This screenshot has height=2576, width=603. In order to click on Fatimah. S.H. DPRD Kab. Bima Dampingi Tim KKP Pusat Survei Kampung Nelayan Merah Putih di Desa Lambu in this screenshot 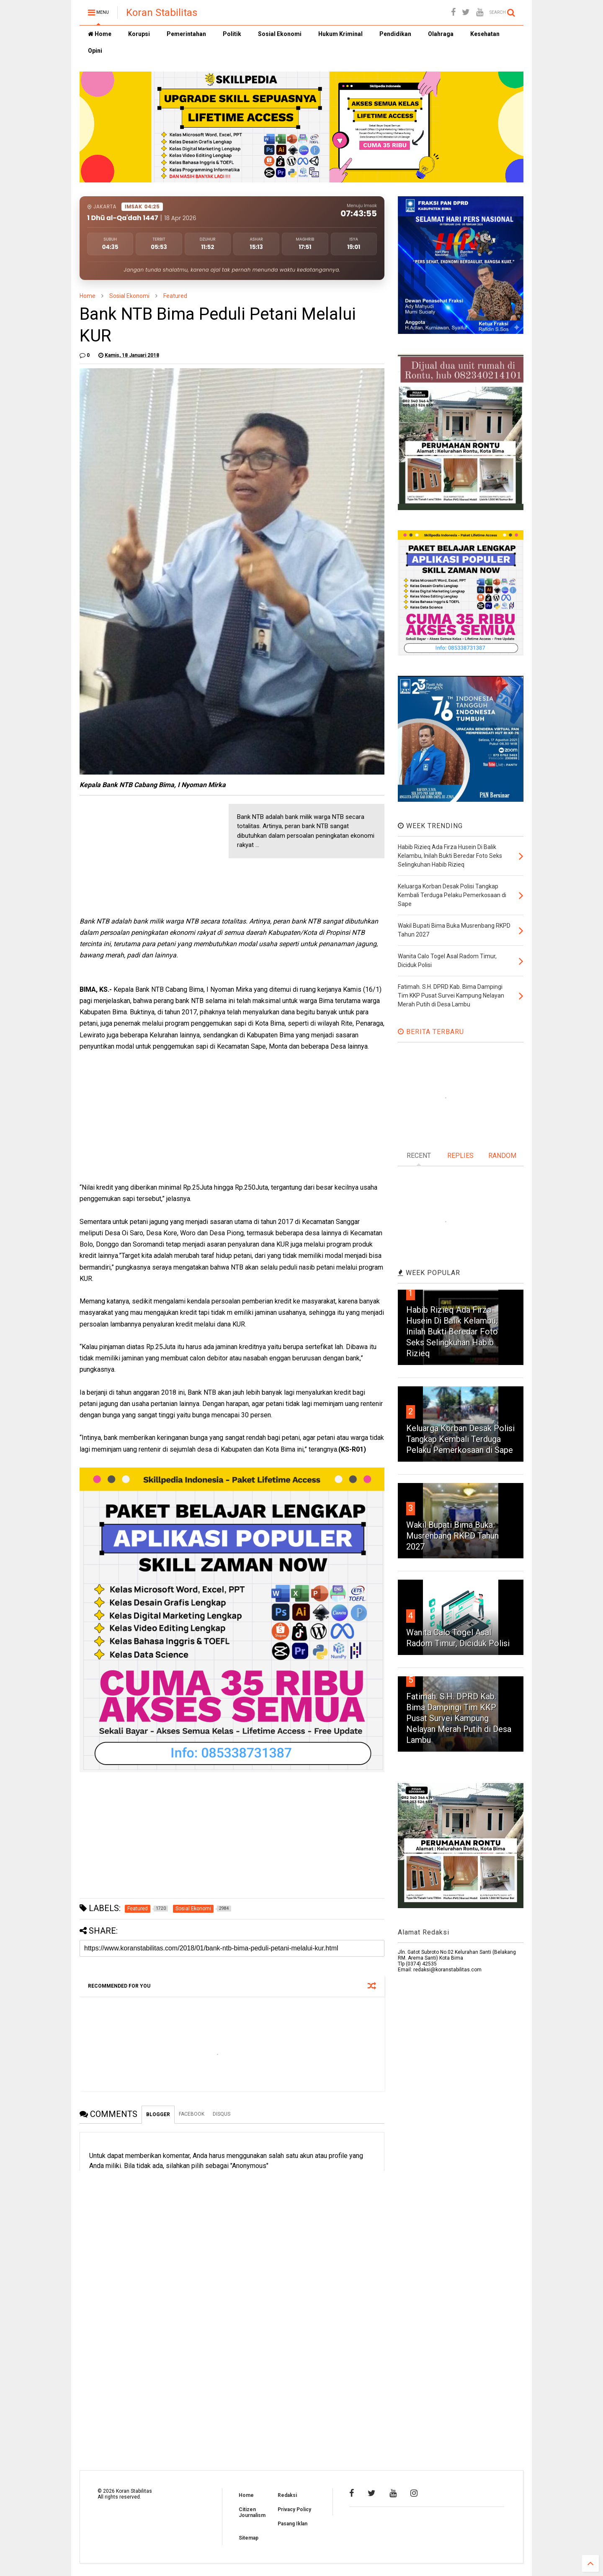, I will do `click(458, 1718)`.